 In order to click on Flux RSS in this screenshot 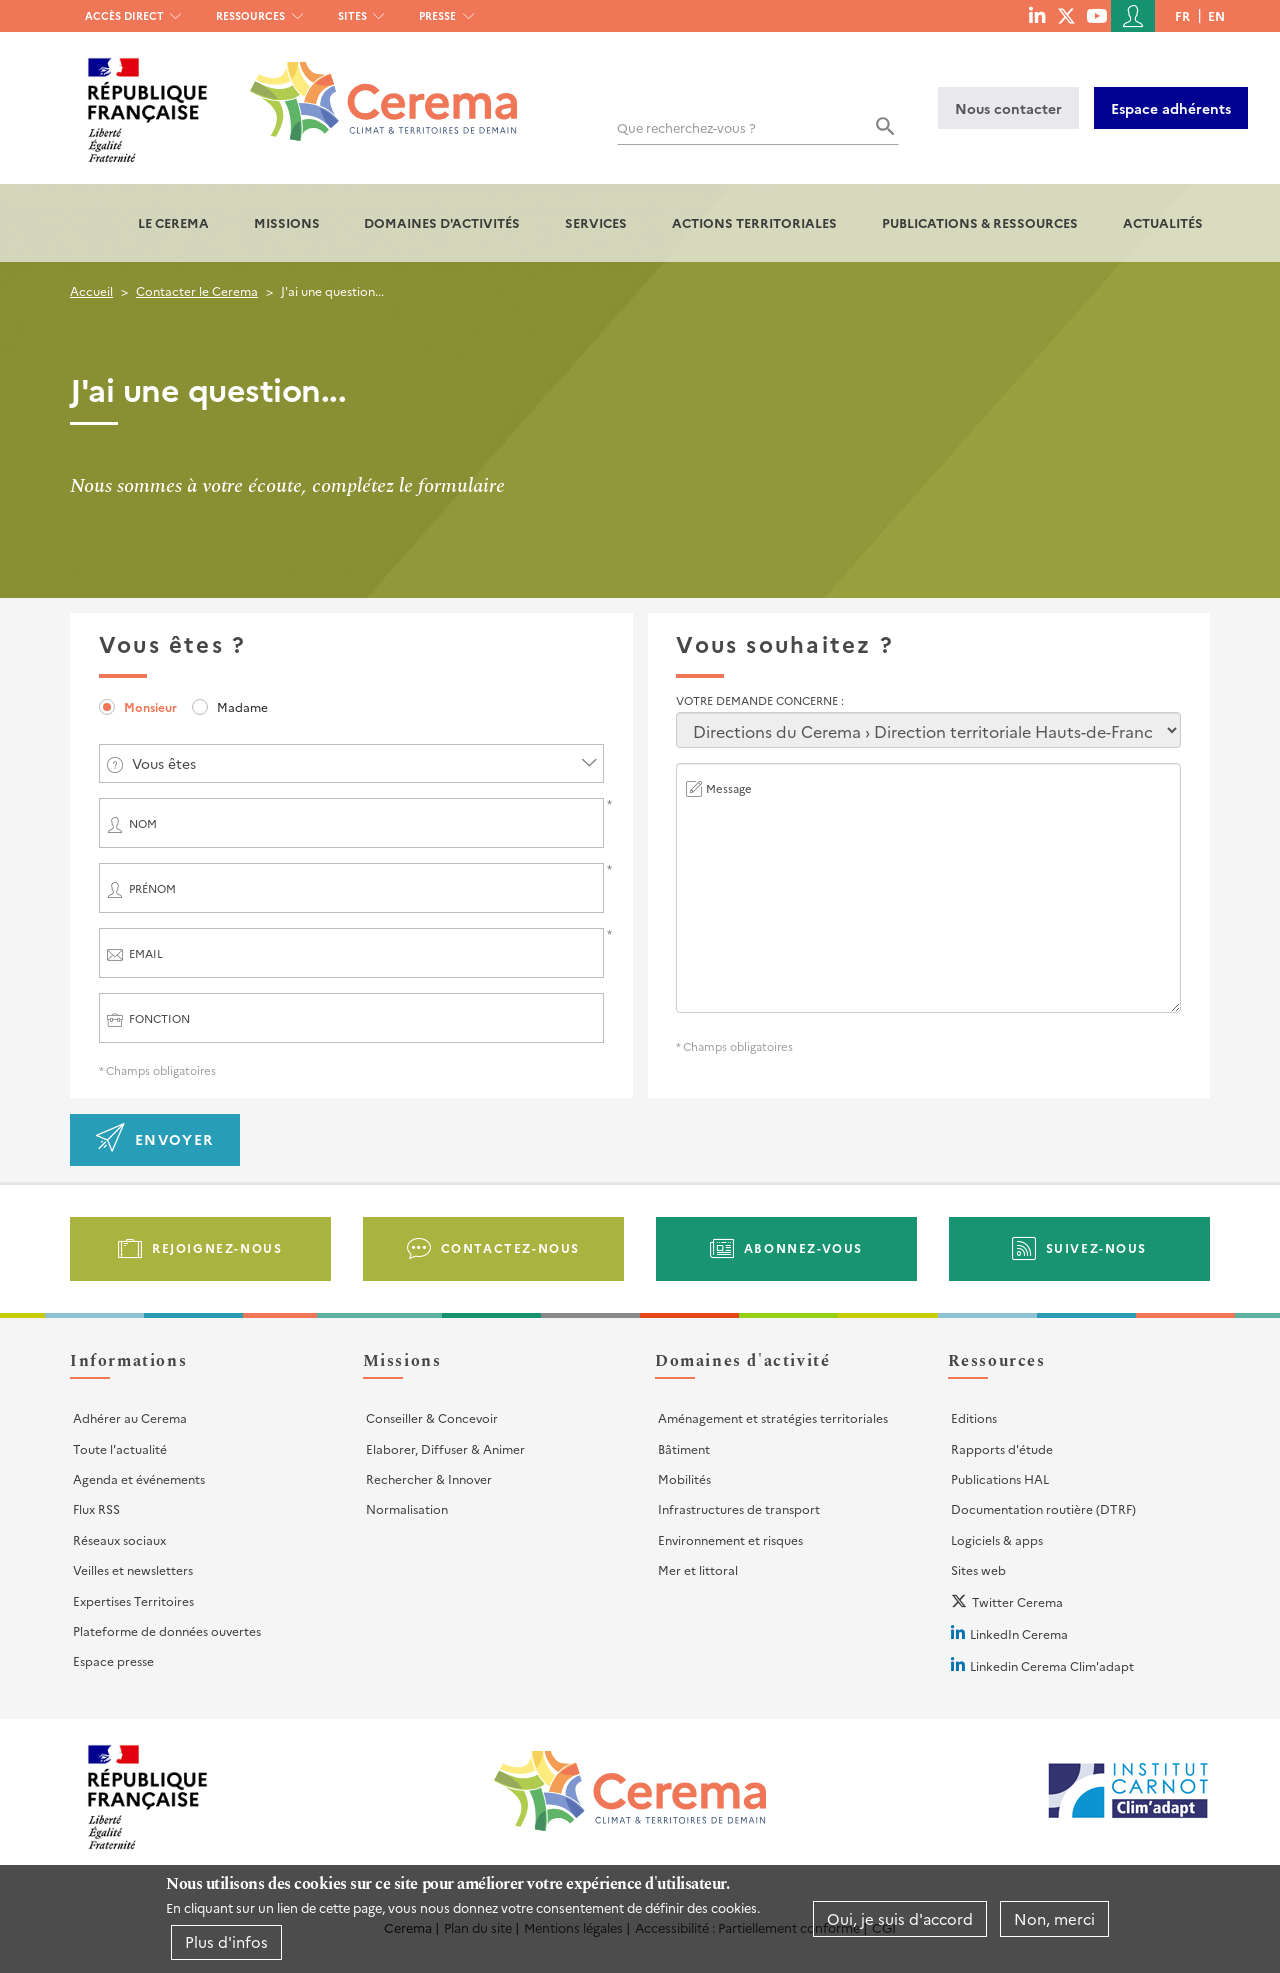, I will do `click(96, 1508)`.